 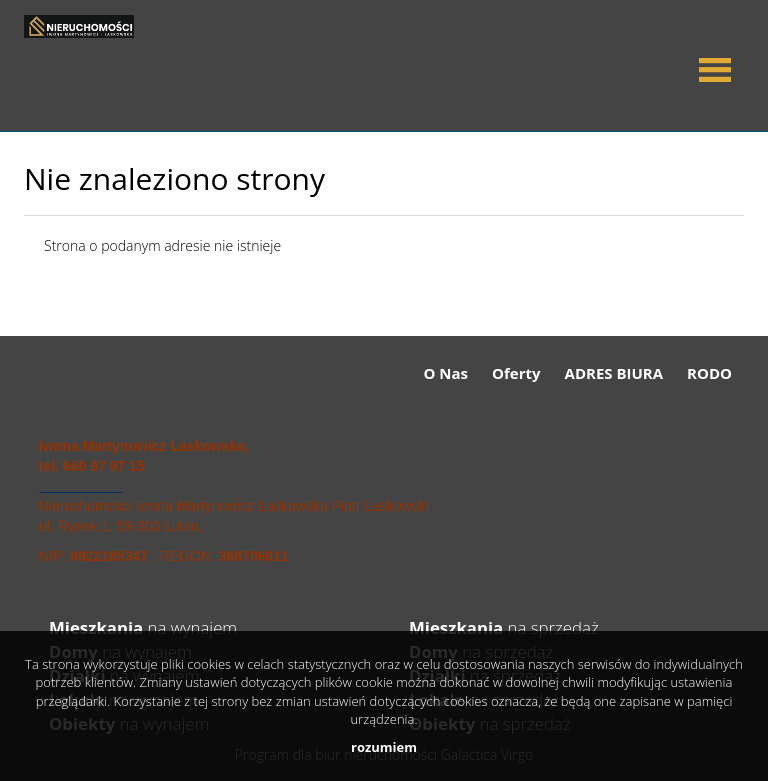 I want to click on Oferty, so click(x=516, y=373).